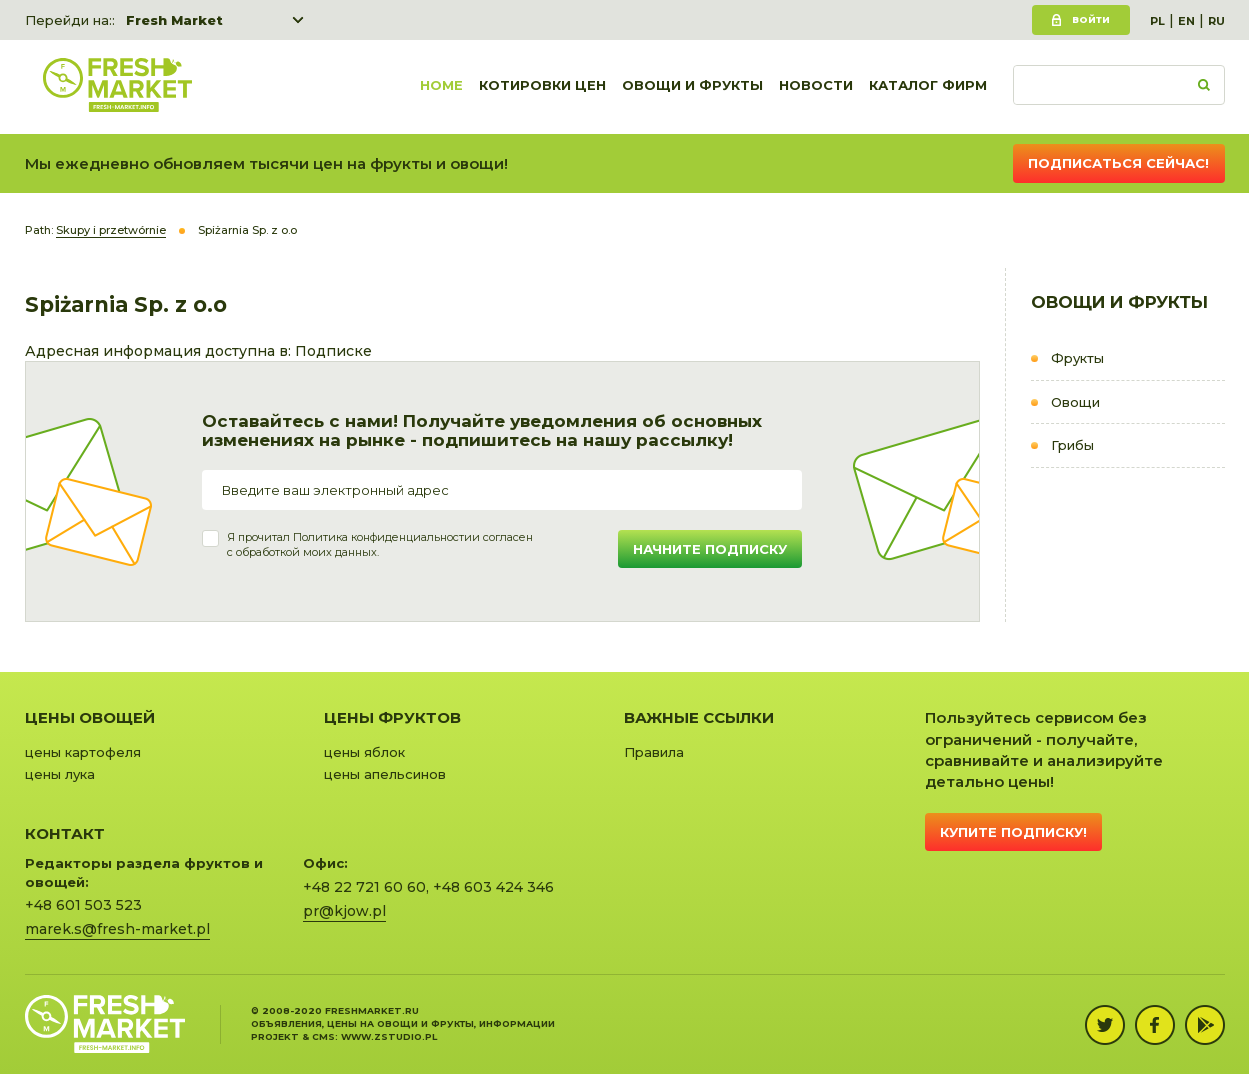  What do you see at coordinates (385, 774) in the screenshot?
I see `цены апельсинов` at bounding box center [385, 774].